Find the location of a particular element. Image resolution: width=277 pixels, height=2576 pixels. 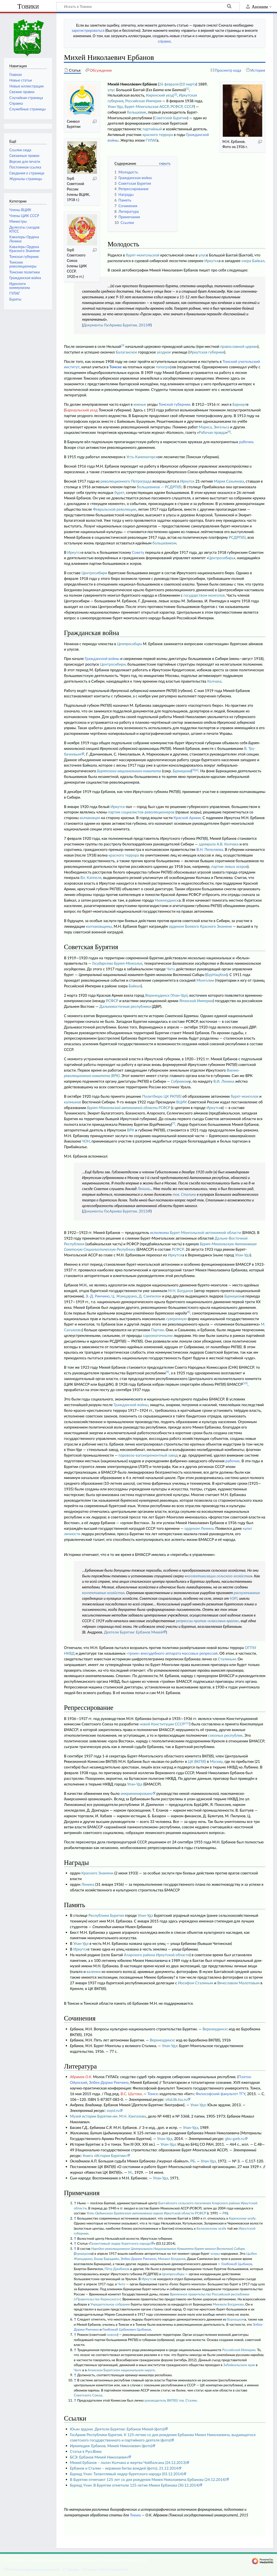

Мария Сахьянова is located at coordinates (229, 481).